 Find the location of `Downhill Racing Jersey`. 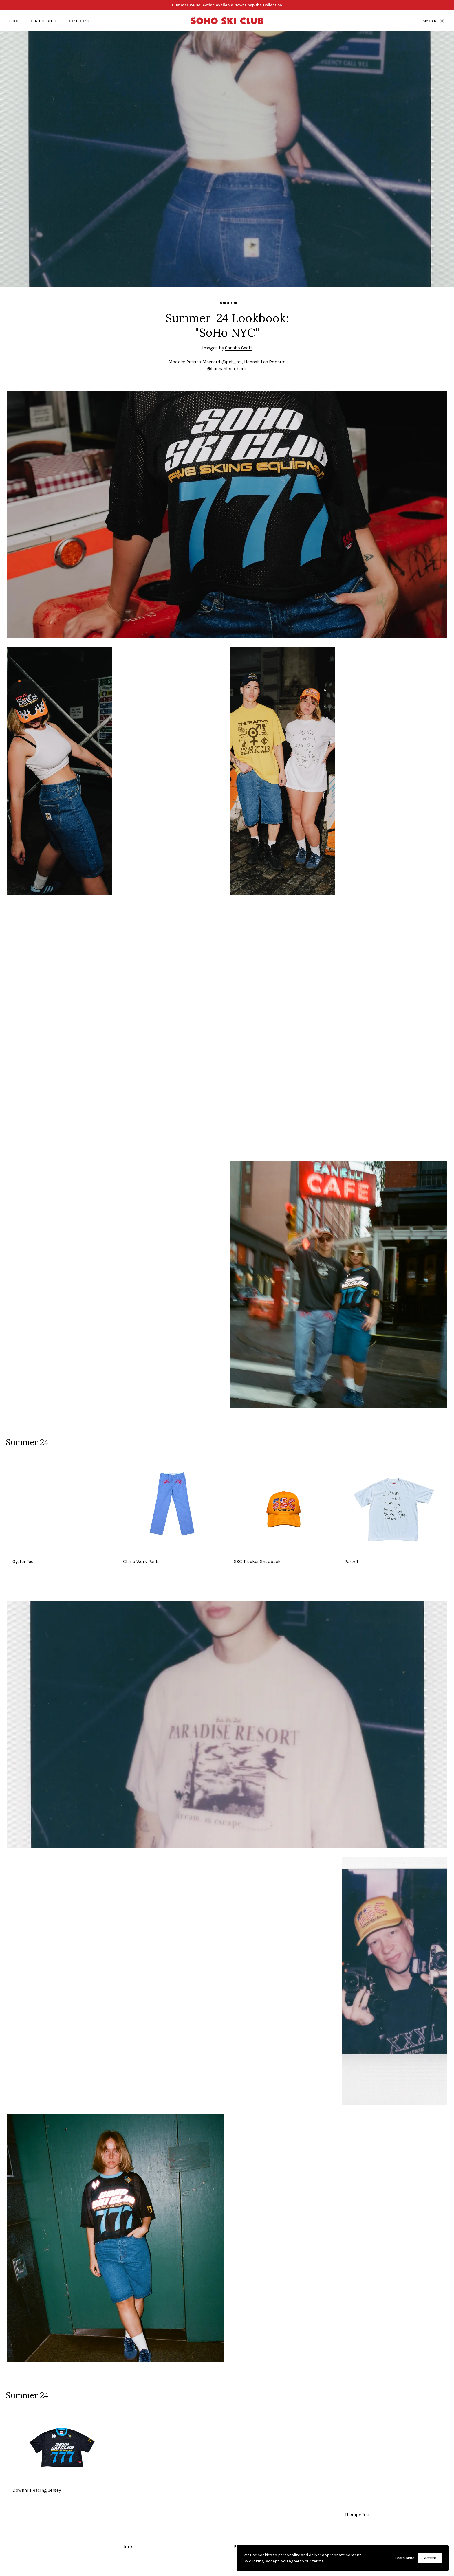

Downhill Racing Jersey is located at coordinates (36, 2490).